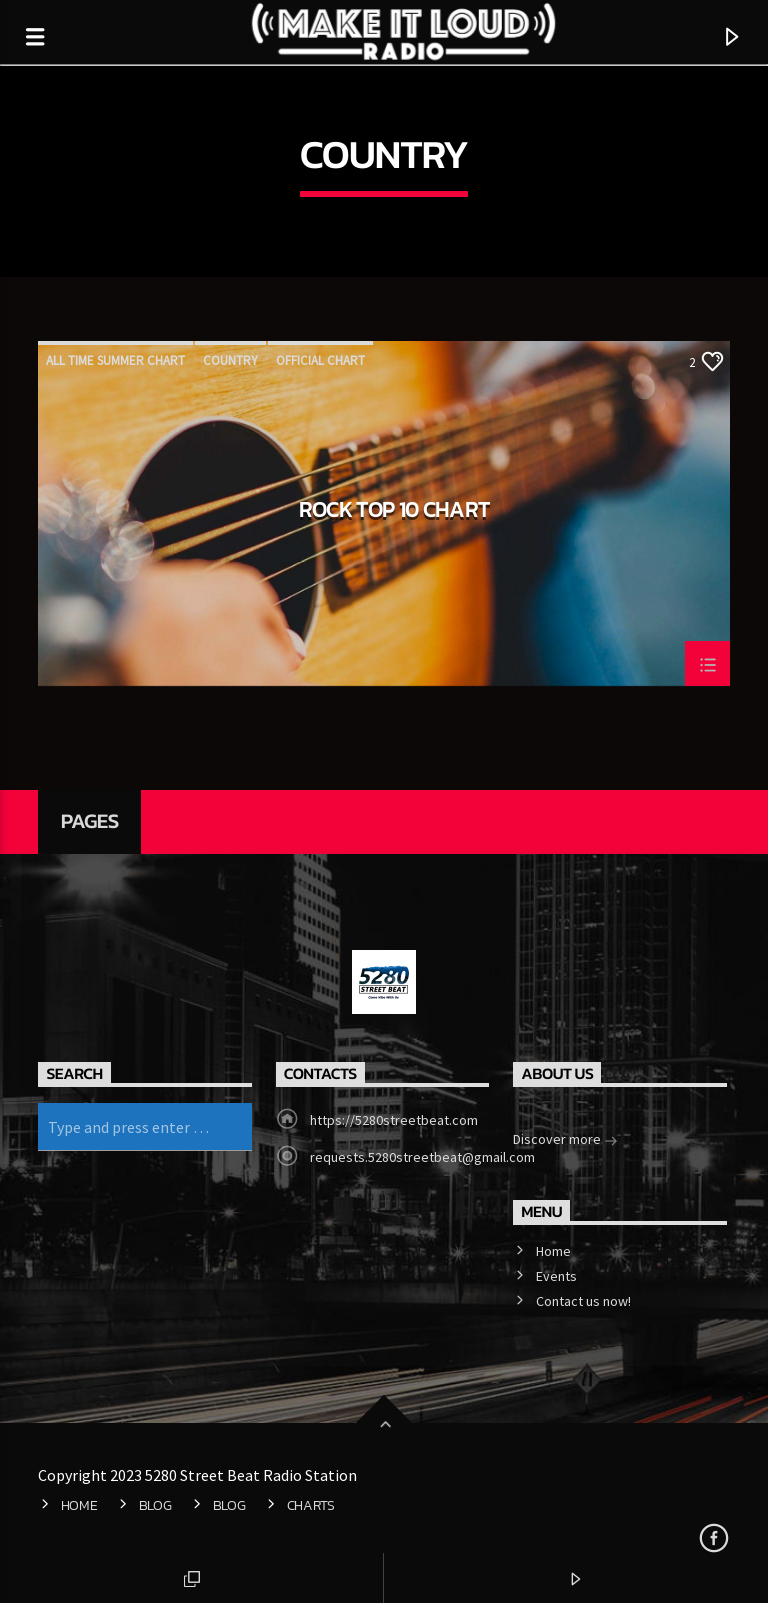  Describe the element at coordinates (583, 1301) in the screenshot. I see `Contact us now!` at that location.